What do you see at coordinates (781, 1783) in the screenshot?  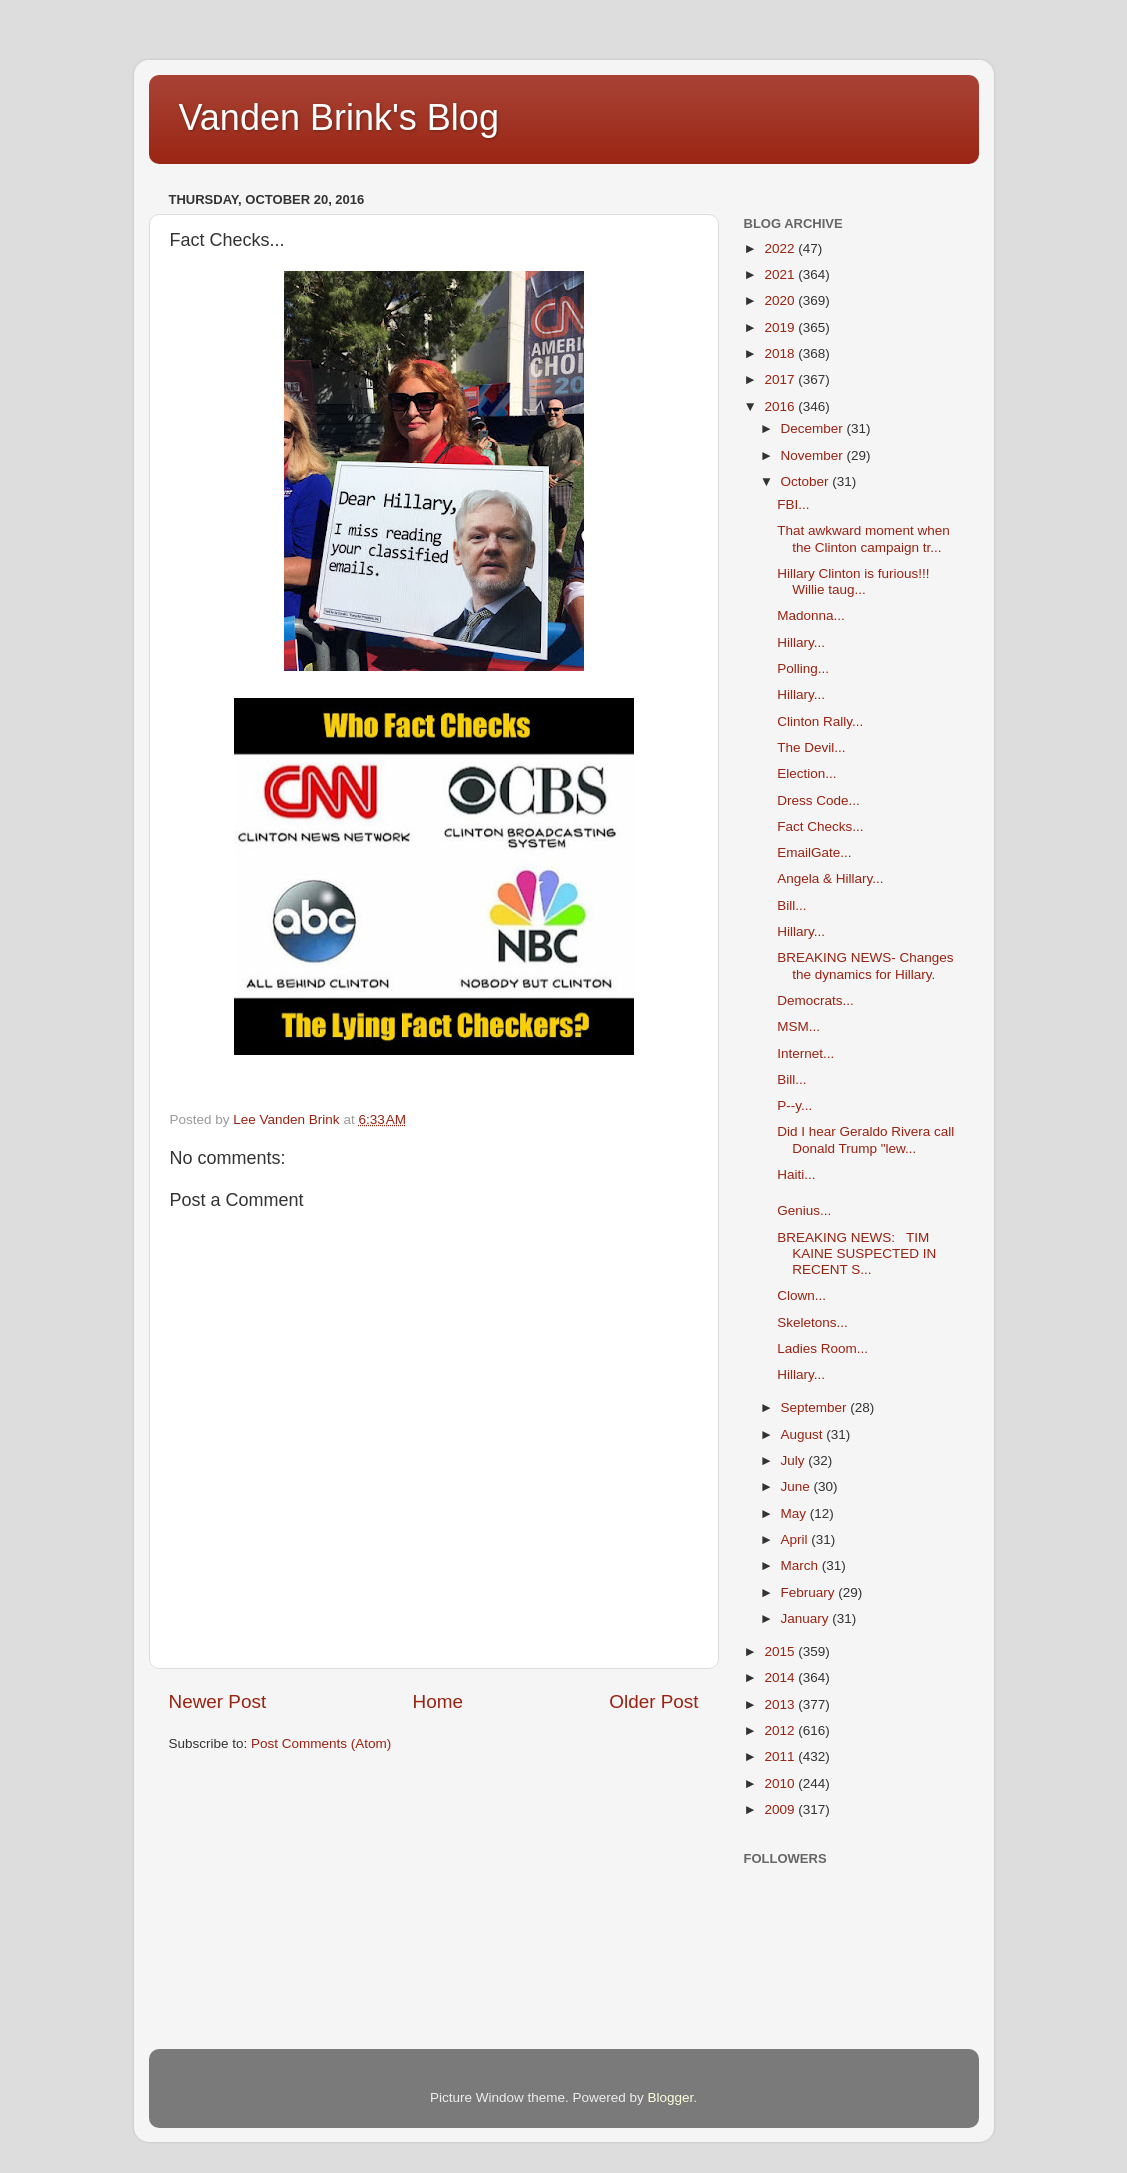 I see `2010` at bounding box center [781, 1783].